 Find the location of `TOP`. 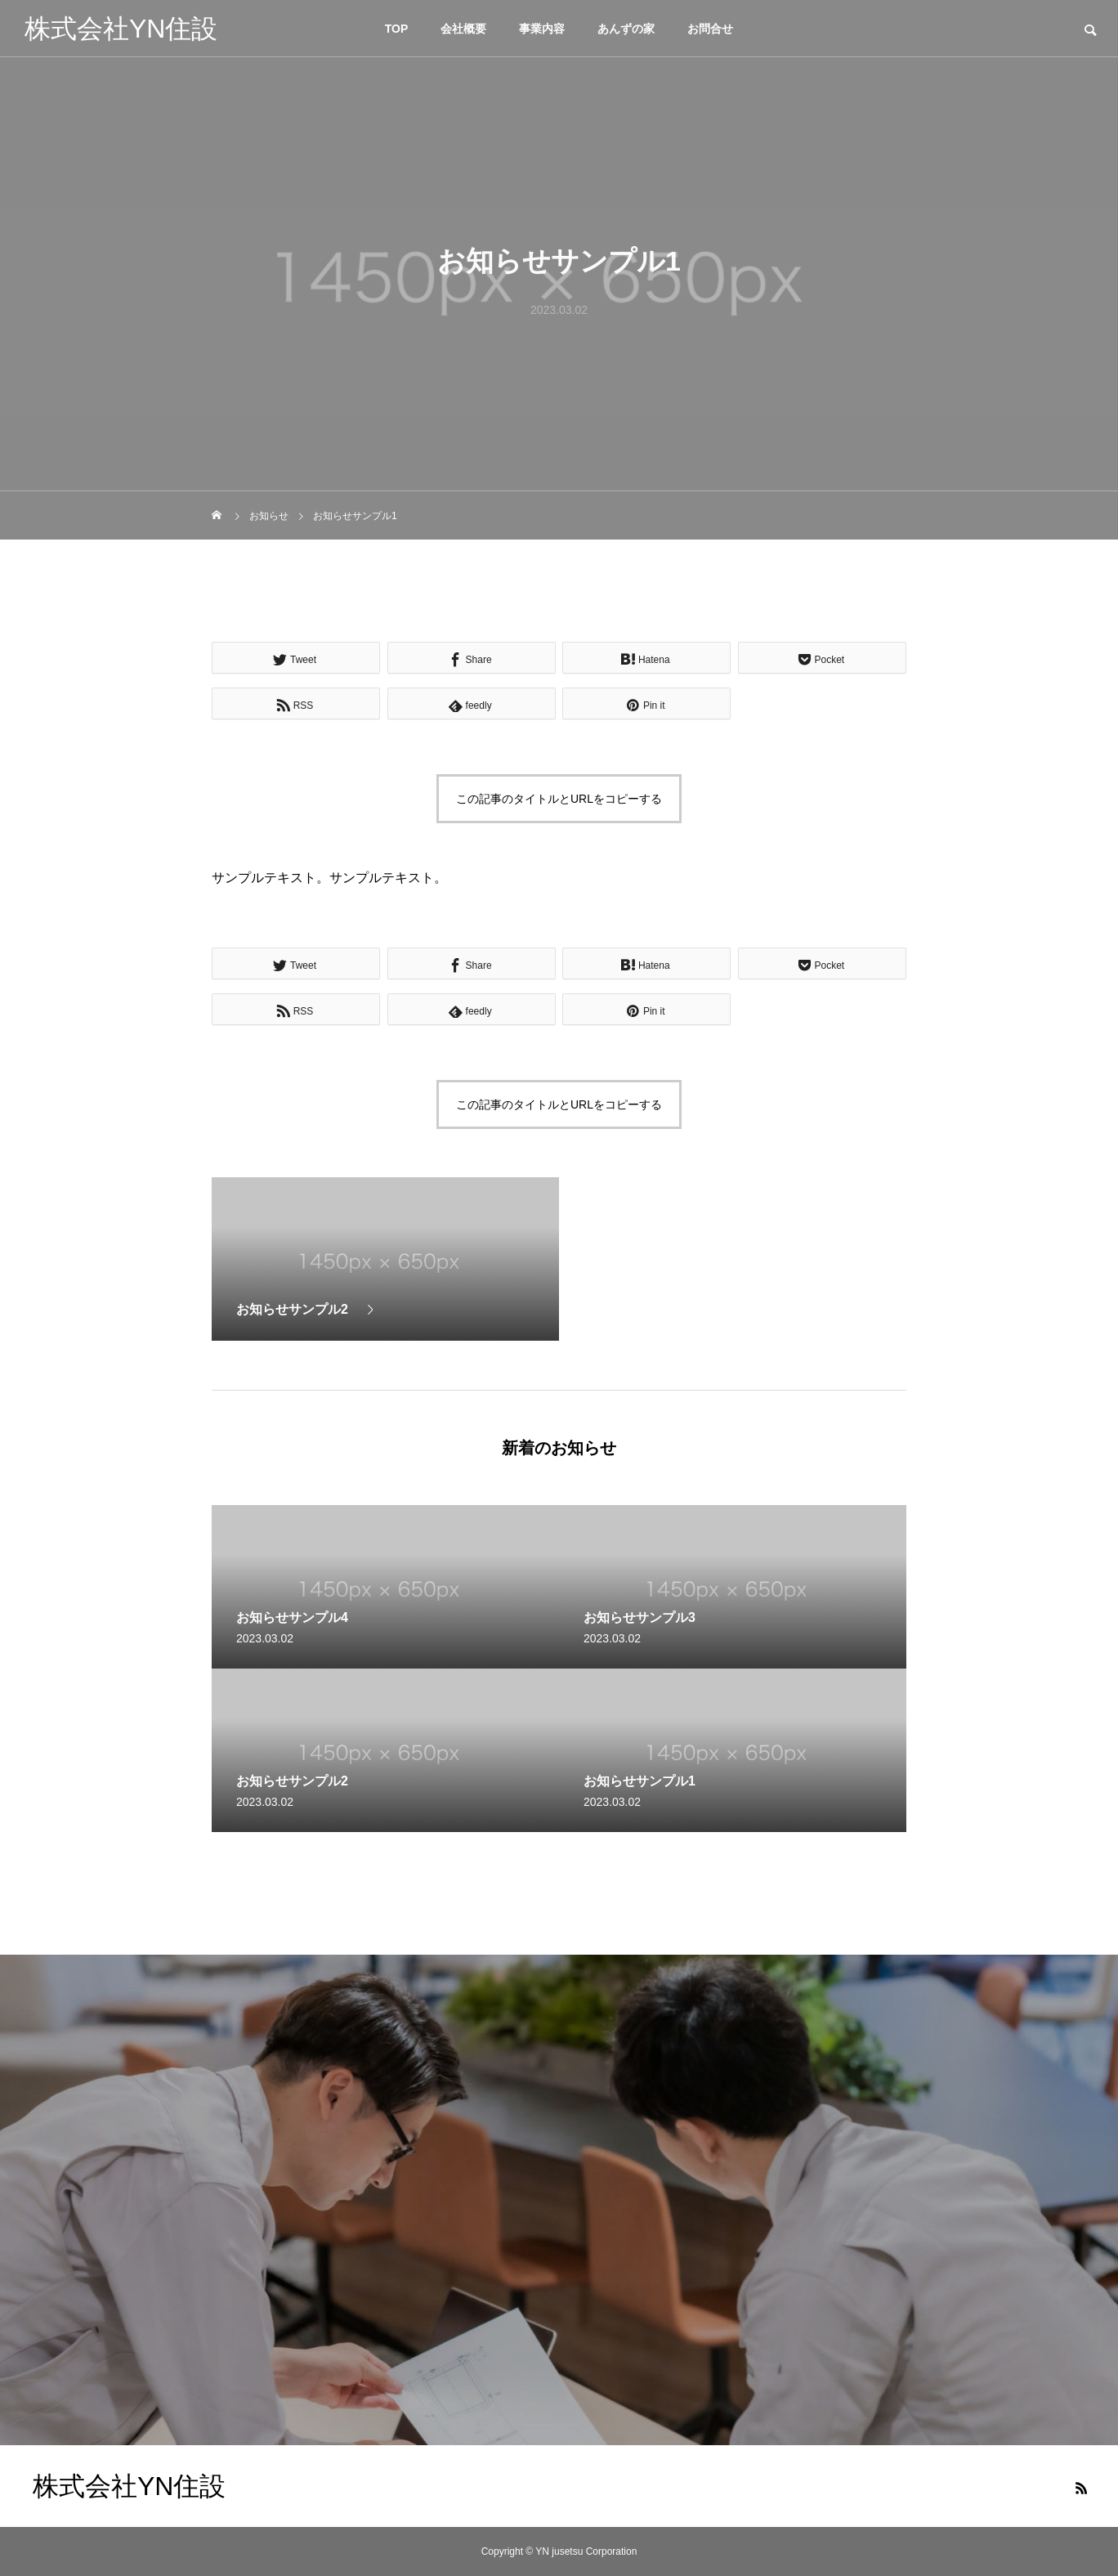

TOP is located at coordinates (397, 28).